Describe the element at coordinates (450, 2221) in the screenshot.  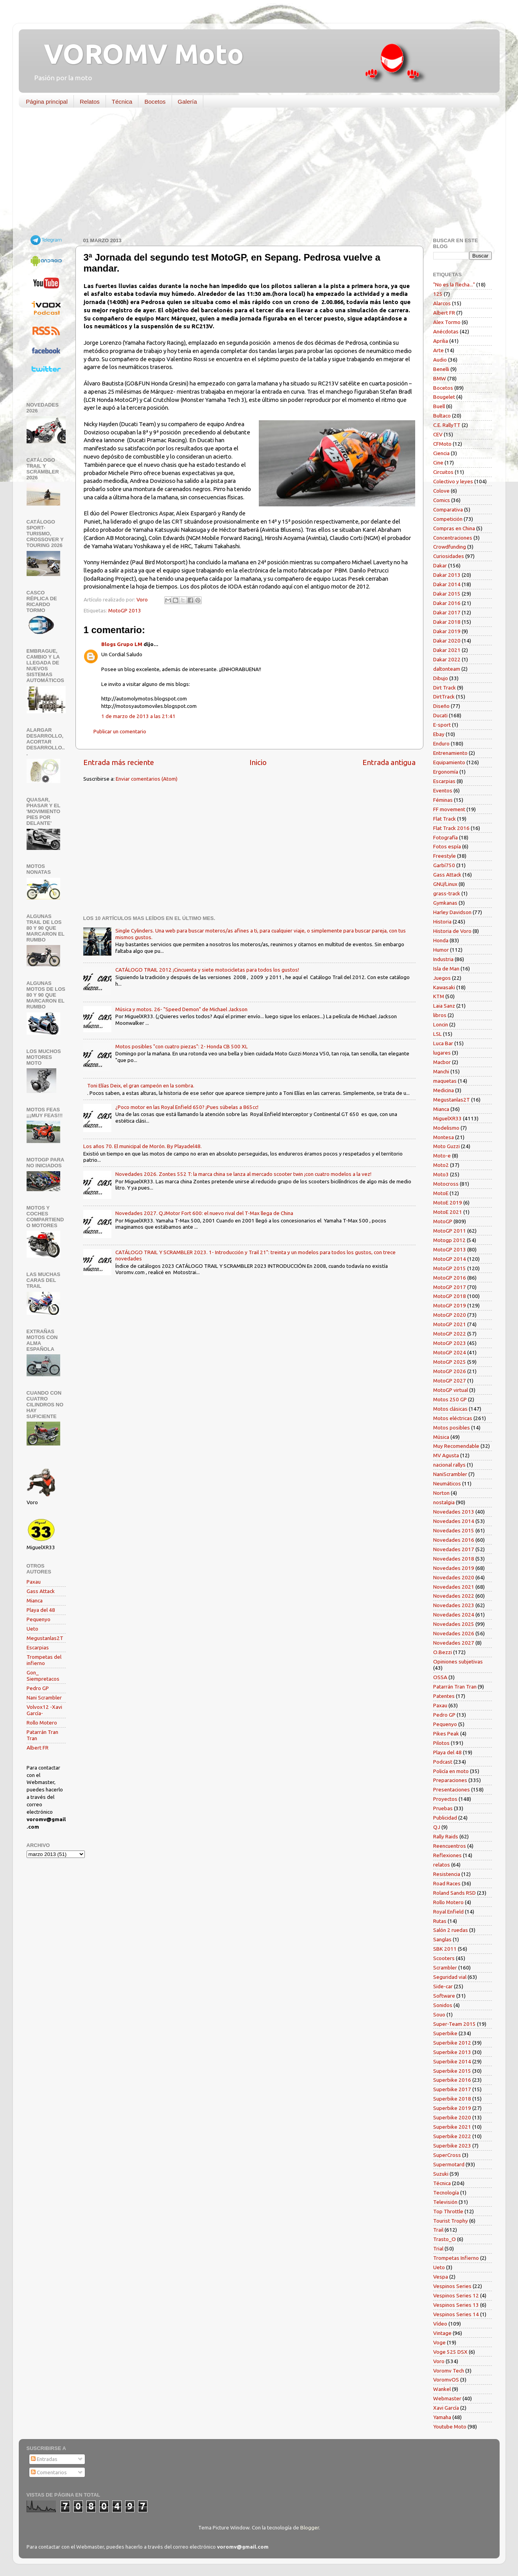
I see `Tourist Trophy` at that location.